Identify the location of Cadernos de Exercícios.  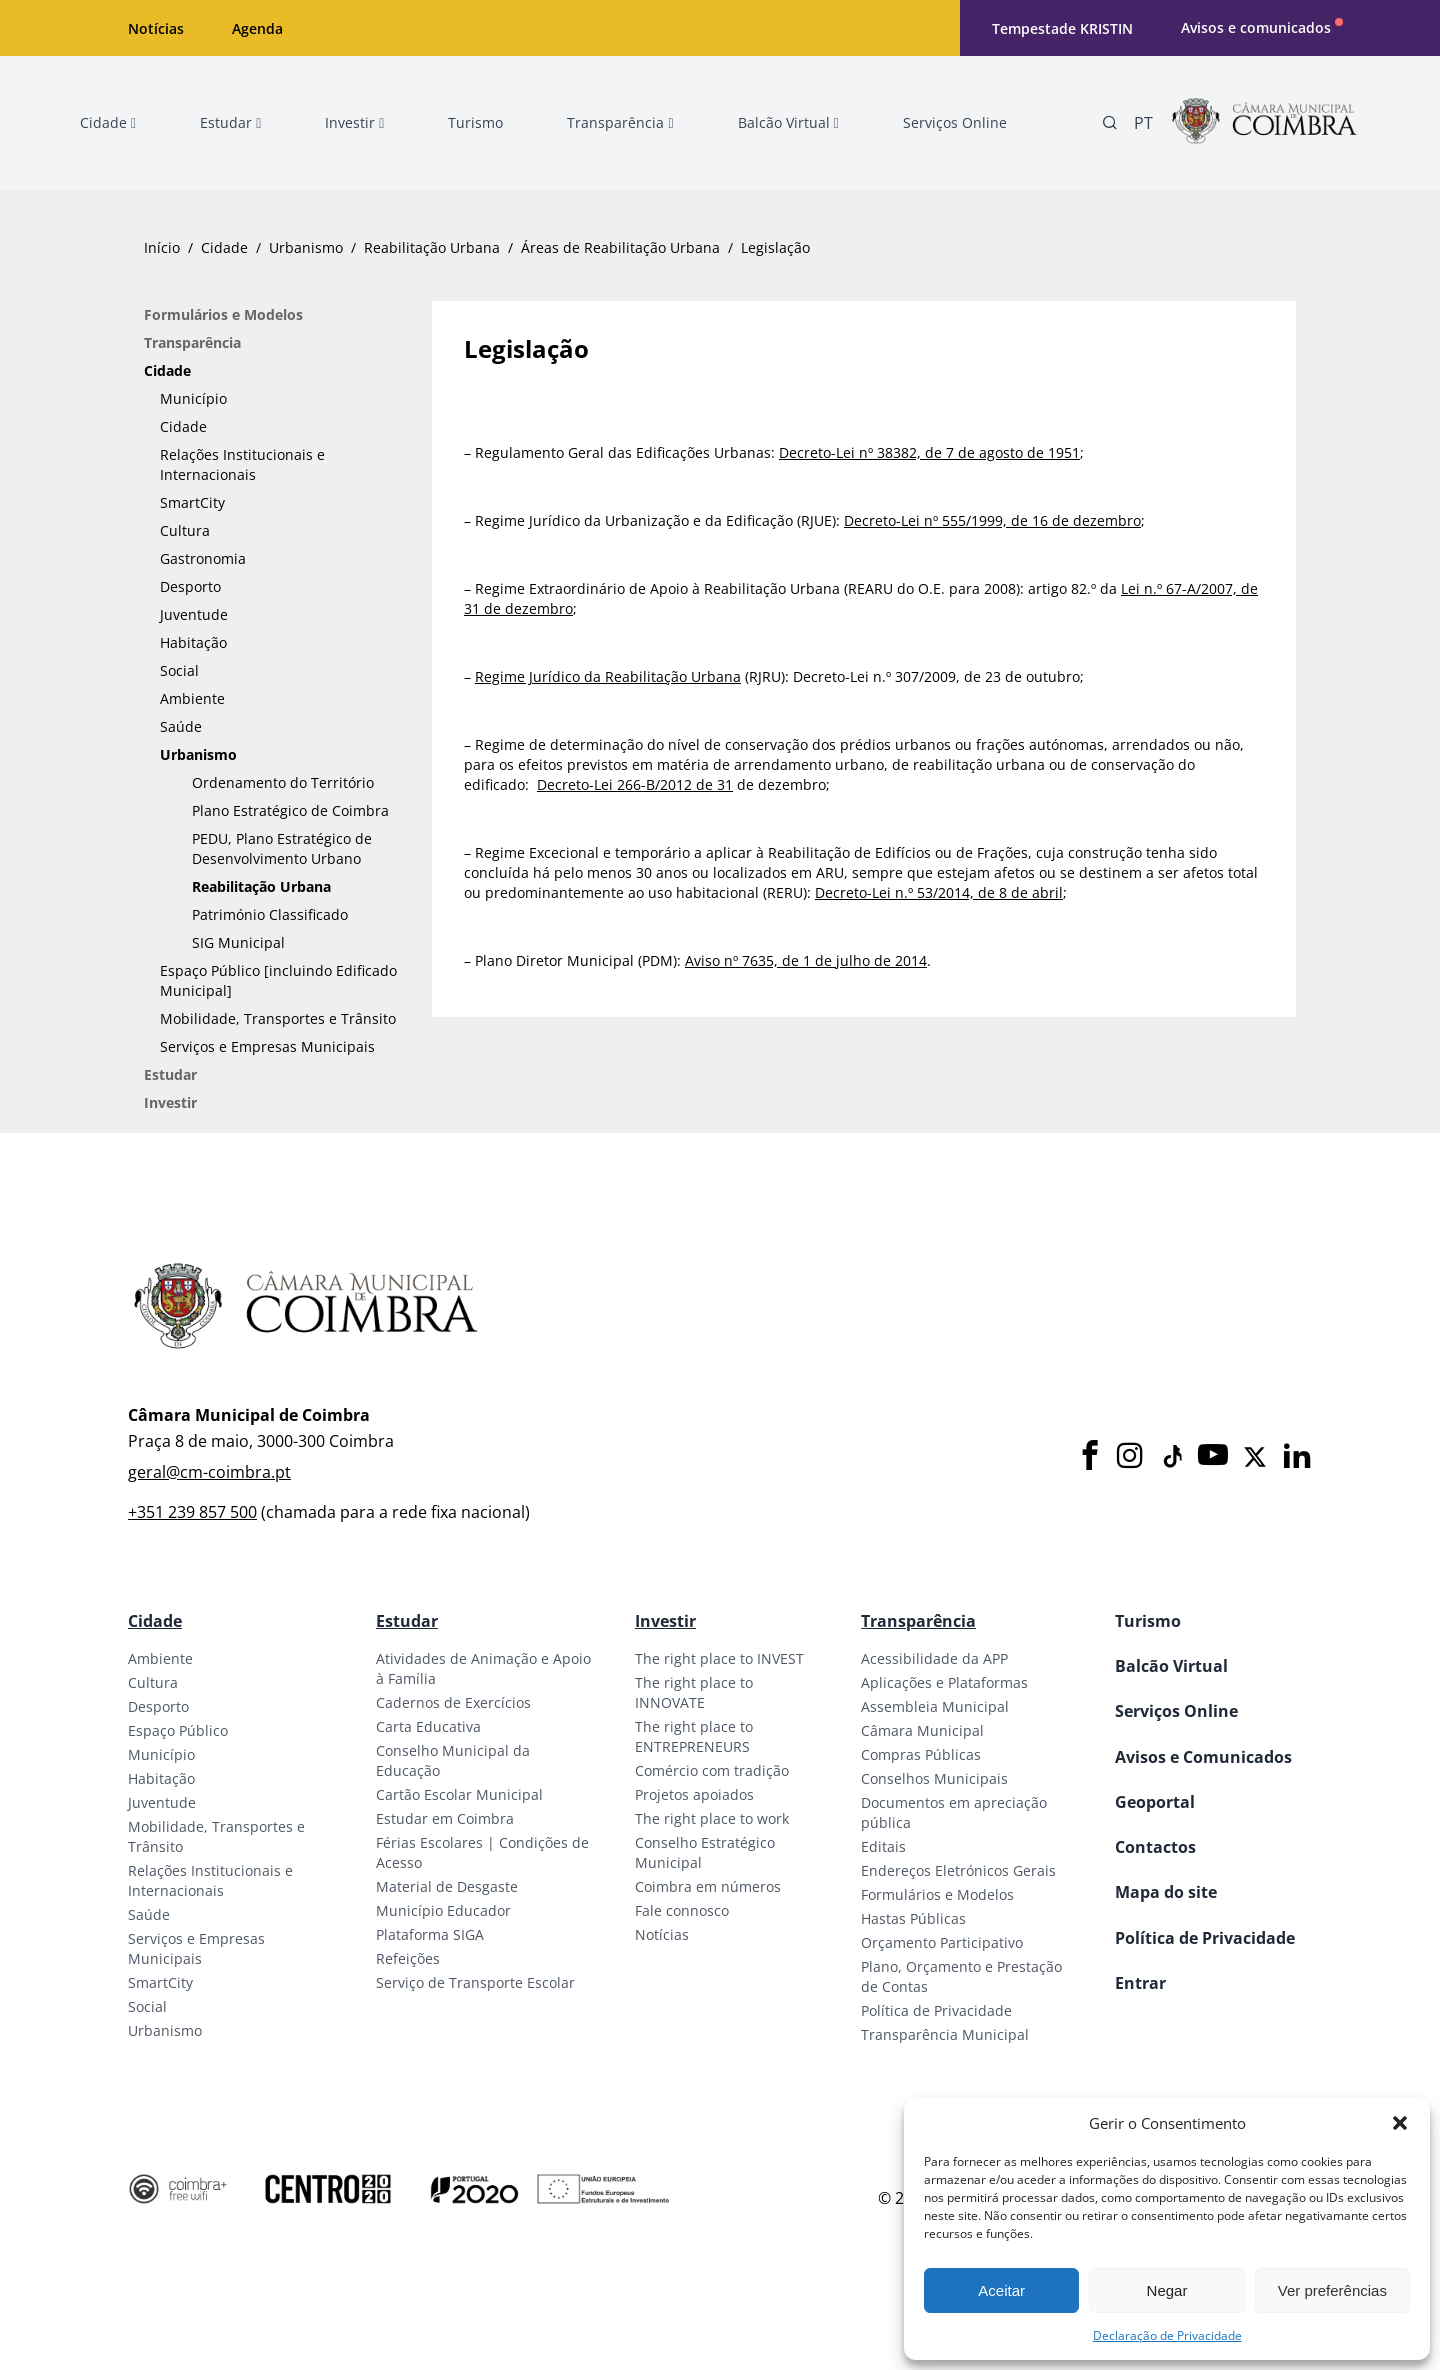
(453, 1702).